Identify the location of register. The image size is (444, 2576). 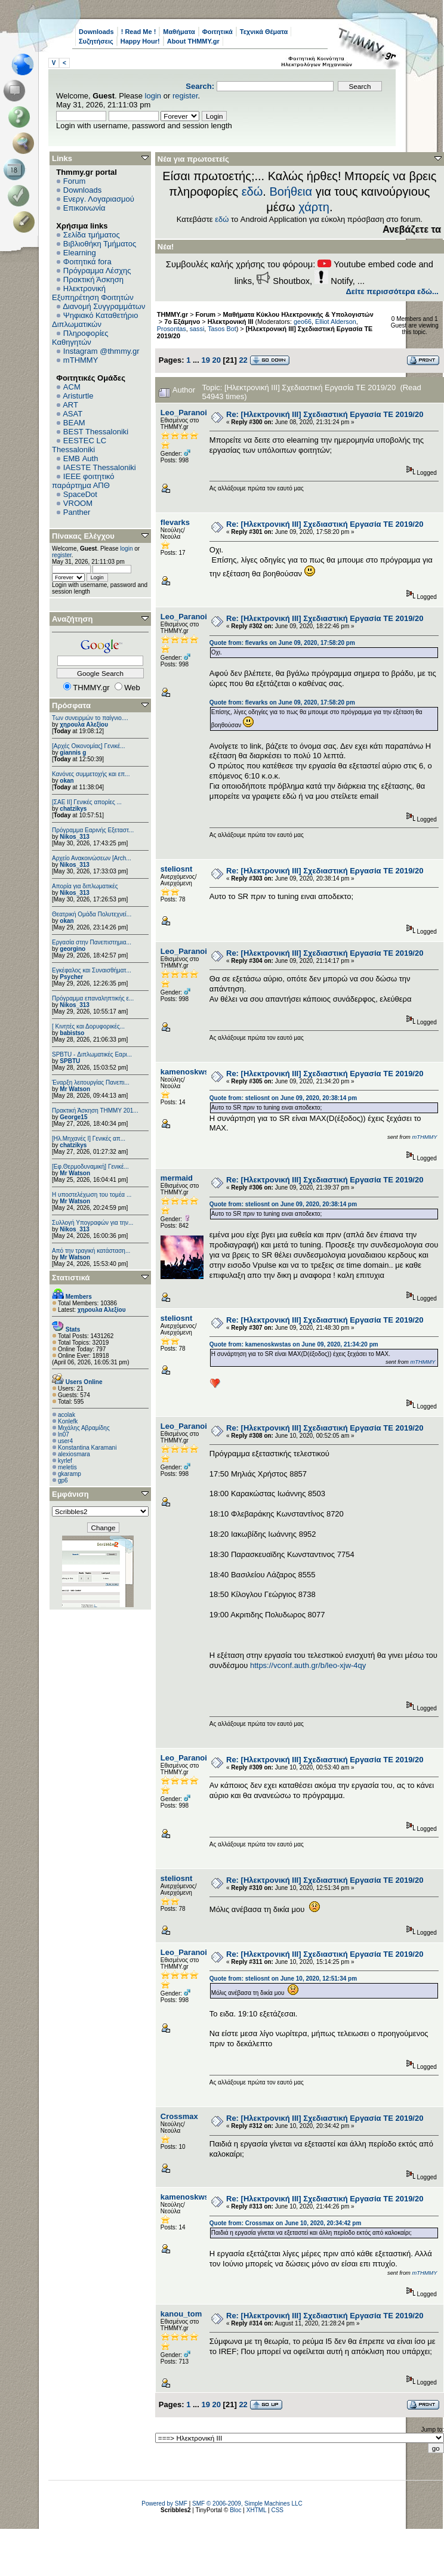
(185, 95).